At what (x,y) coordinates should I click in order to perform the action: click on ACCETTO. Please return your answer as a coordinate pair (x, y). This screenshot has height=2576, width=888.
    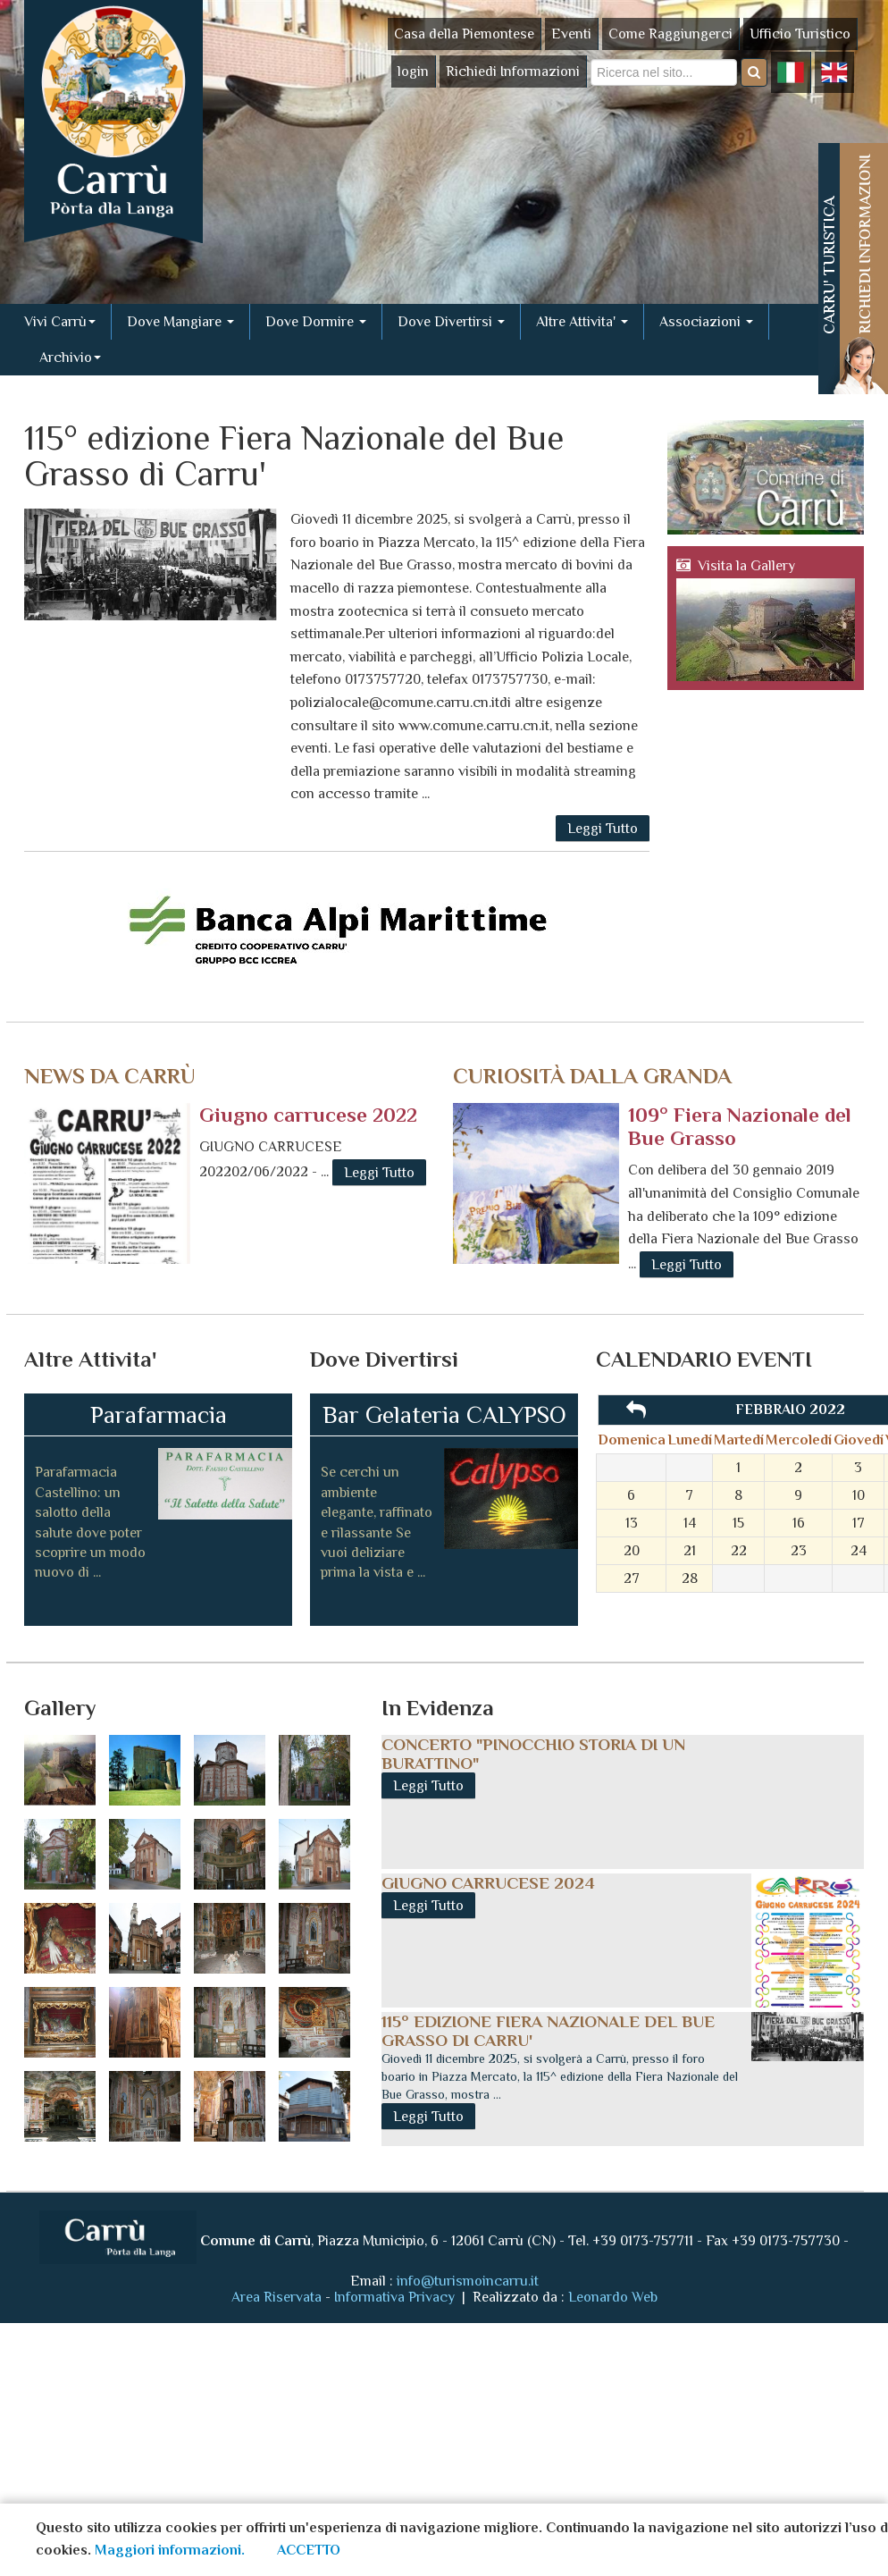
    Looking at the image, I should click on (308, 2550).